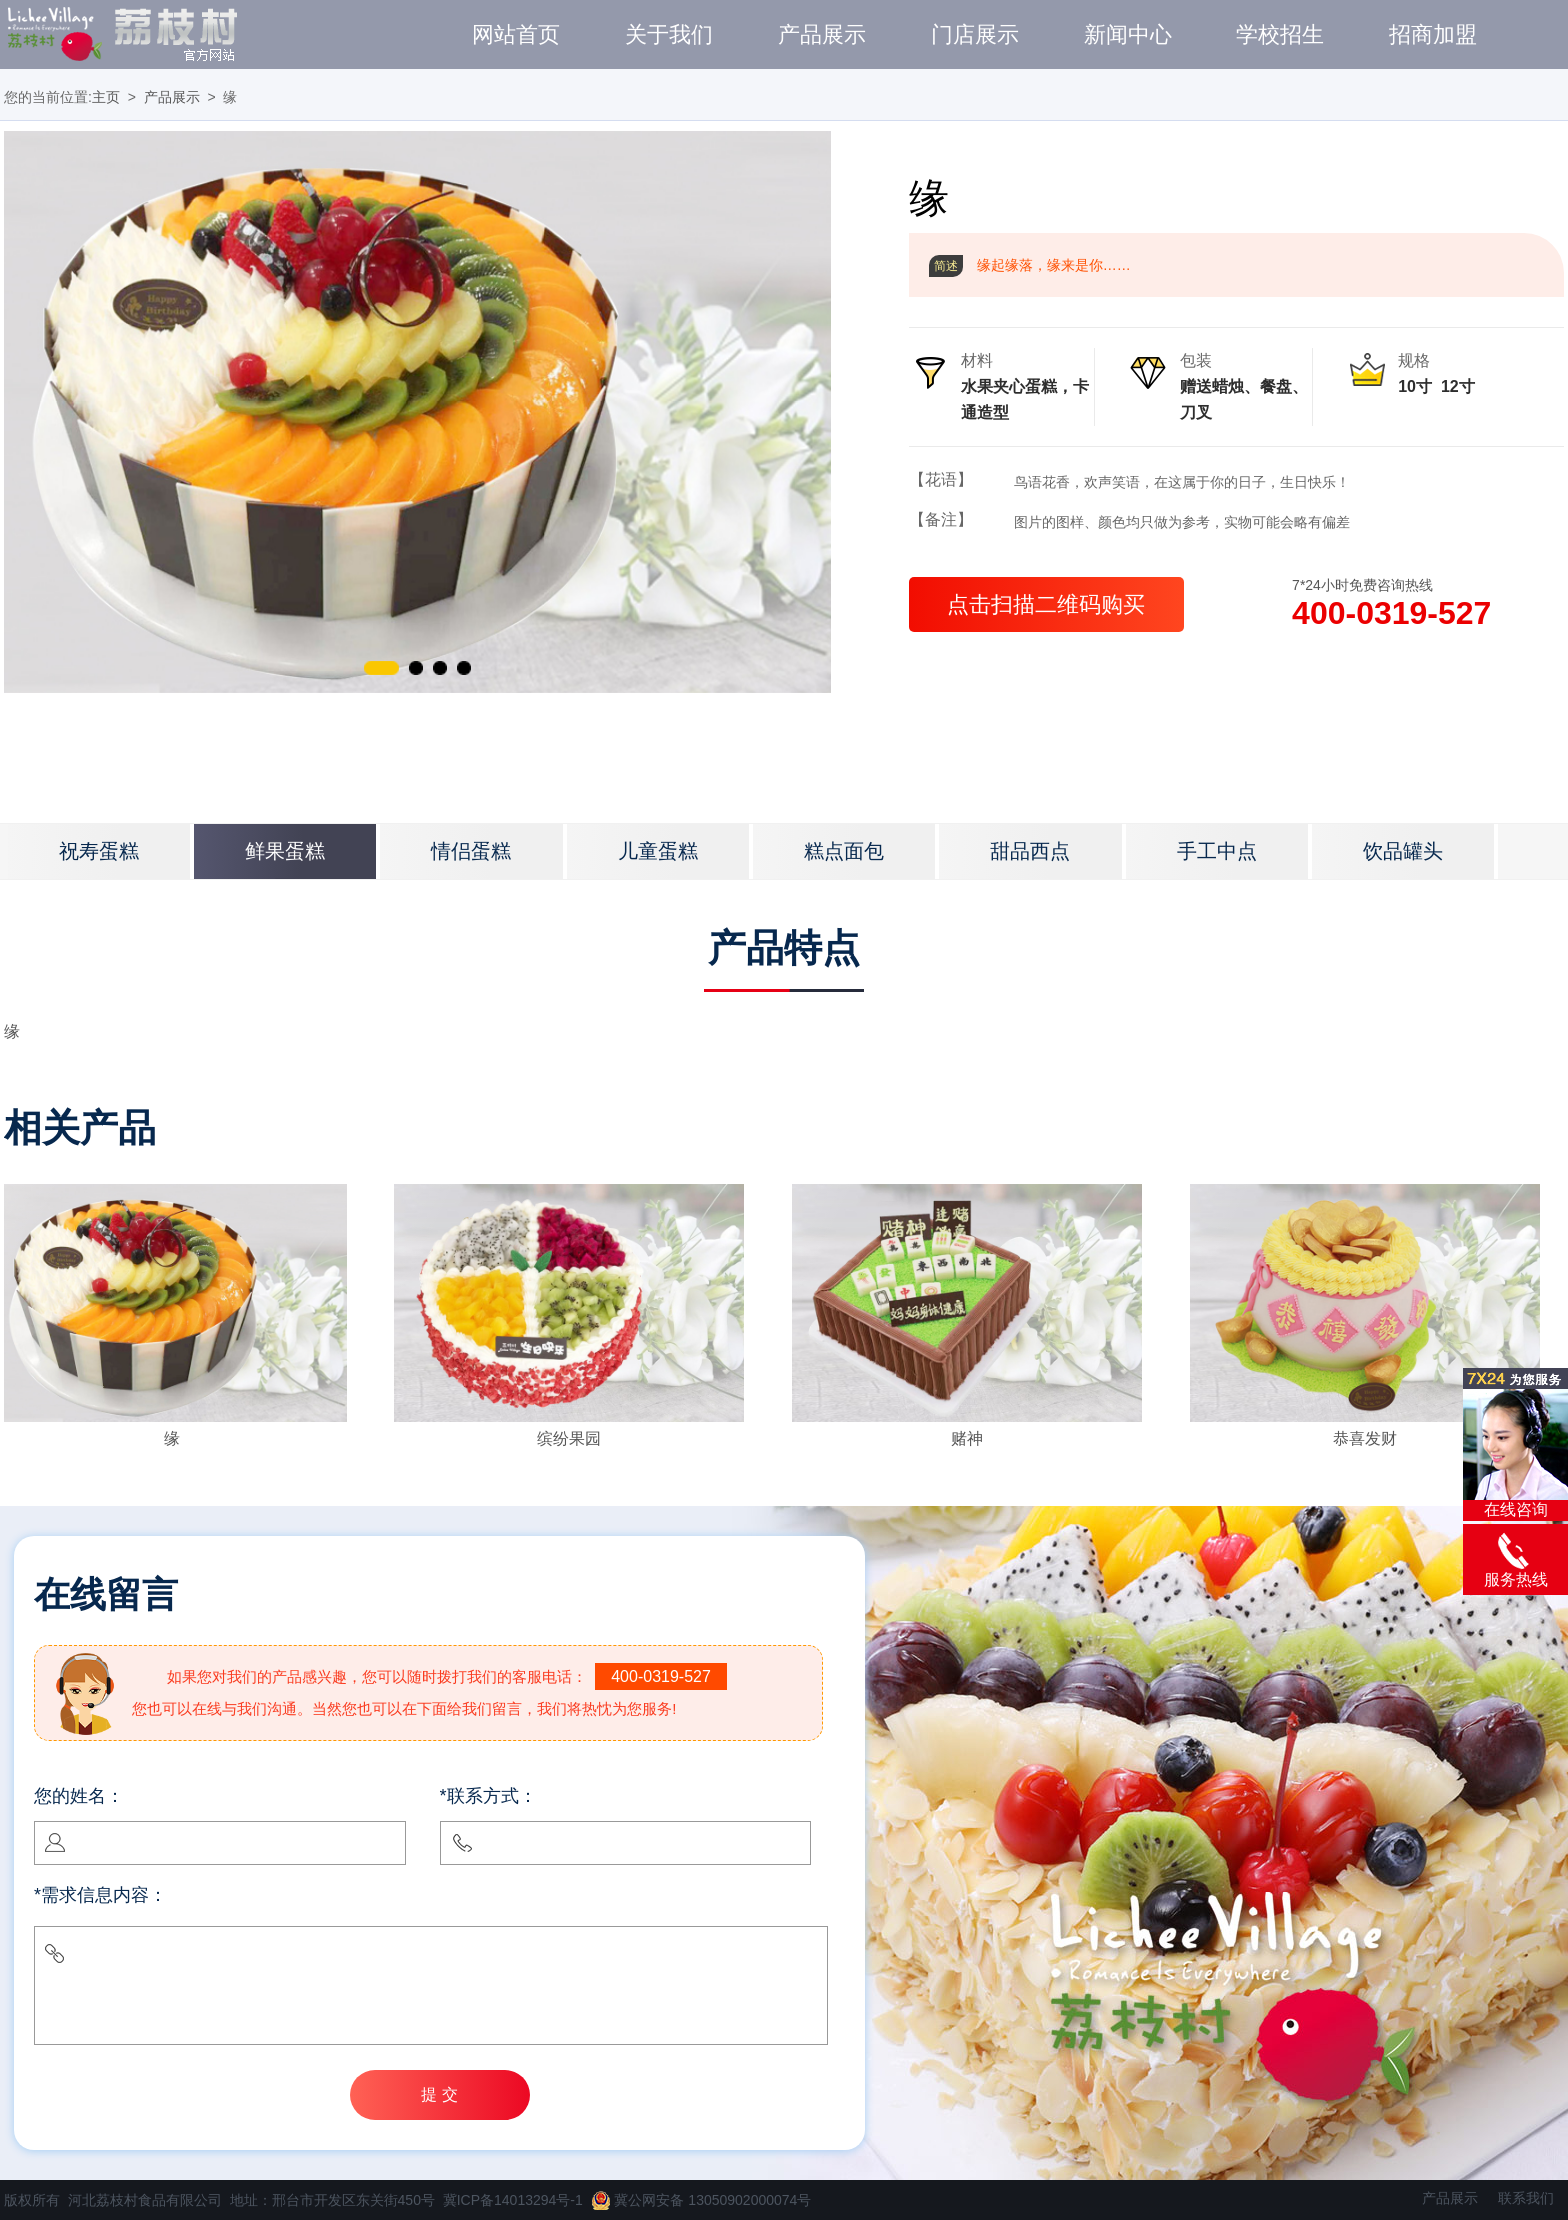  I want to click on 缤纷果园, so click(569, 1438).